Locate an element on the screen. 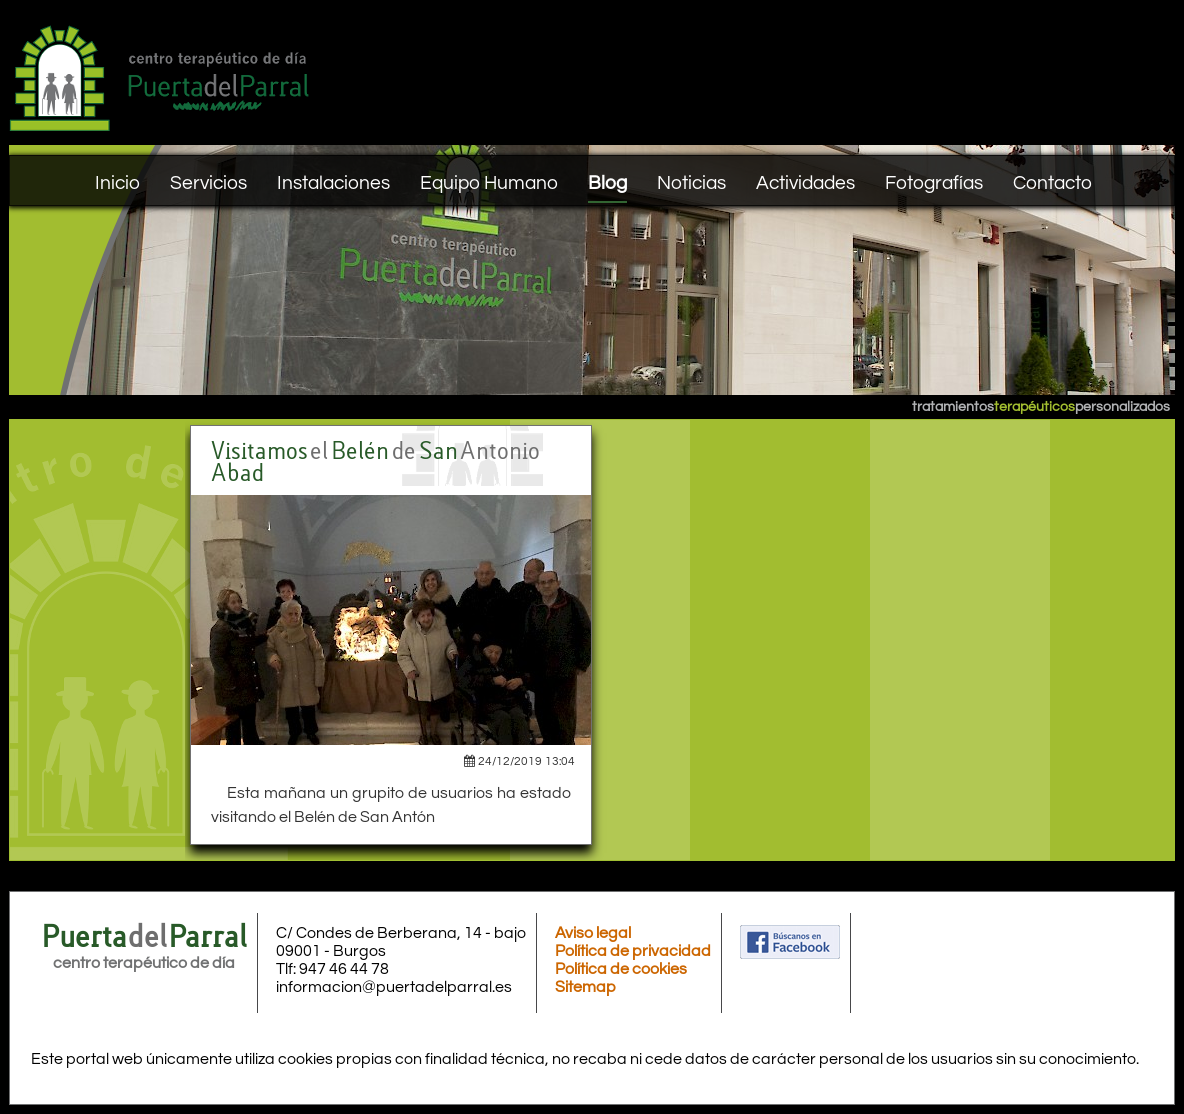 The height and width of the screenshot is (1114, 1184). Blog is located at coordinates (607, 183).